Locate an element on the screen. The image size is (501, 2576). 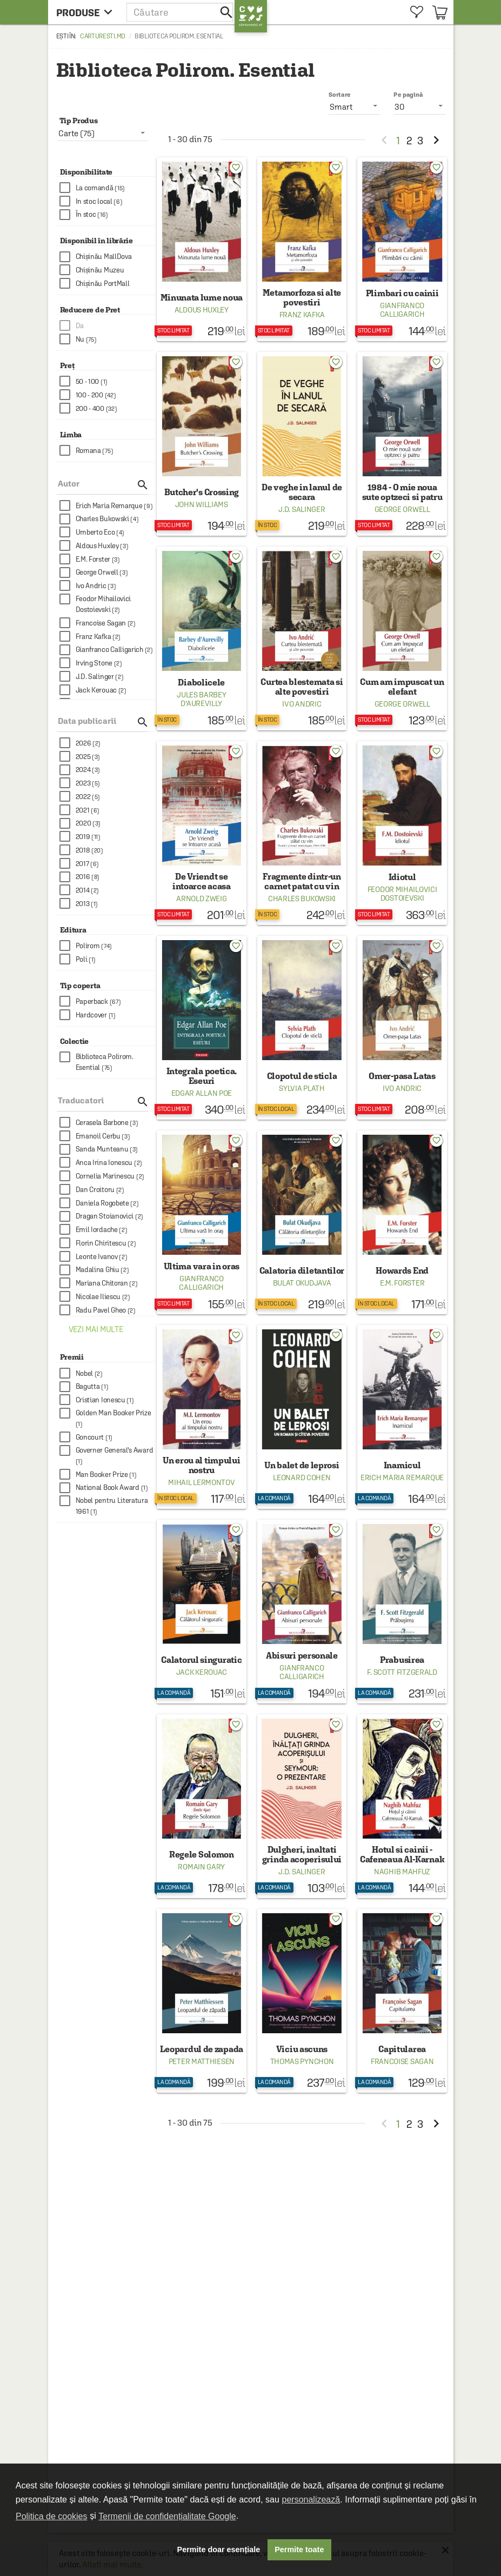
Politica de cookies is located at coordinates (52, 2516).